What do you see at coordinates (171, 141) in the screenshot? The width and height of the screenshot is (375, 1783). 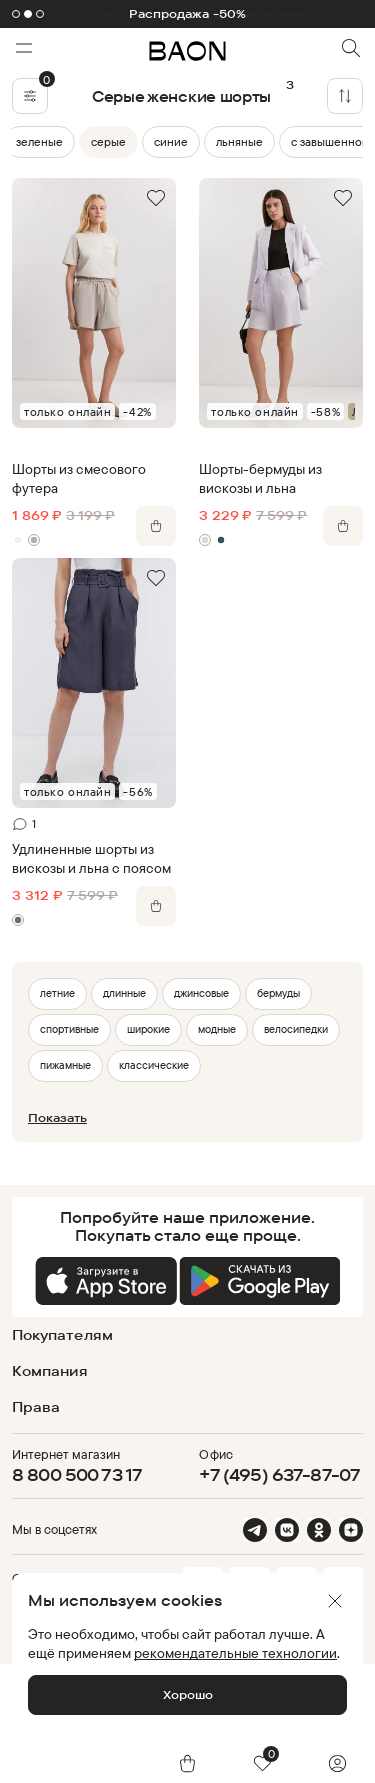 I see `синие` at bounding box center [171, 141].